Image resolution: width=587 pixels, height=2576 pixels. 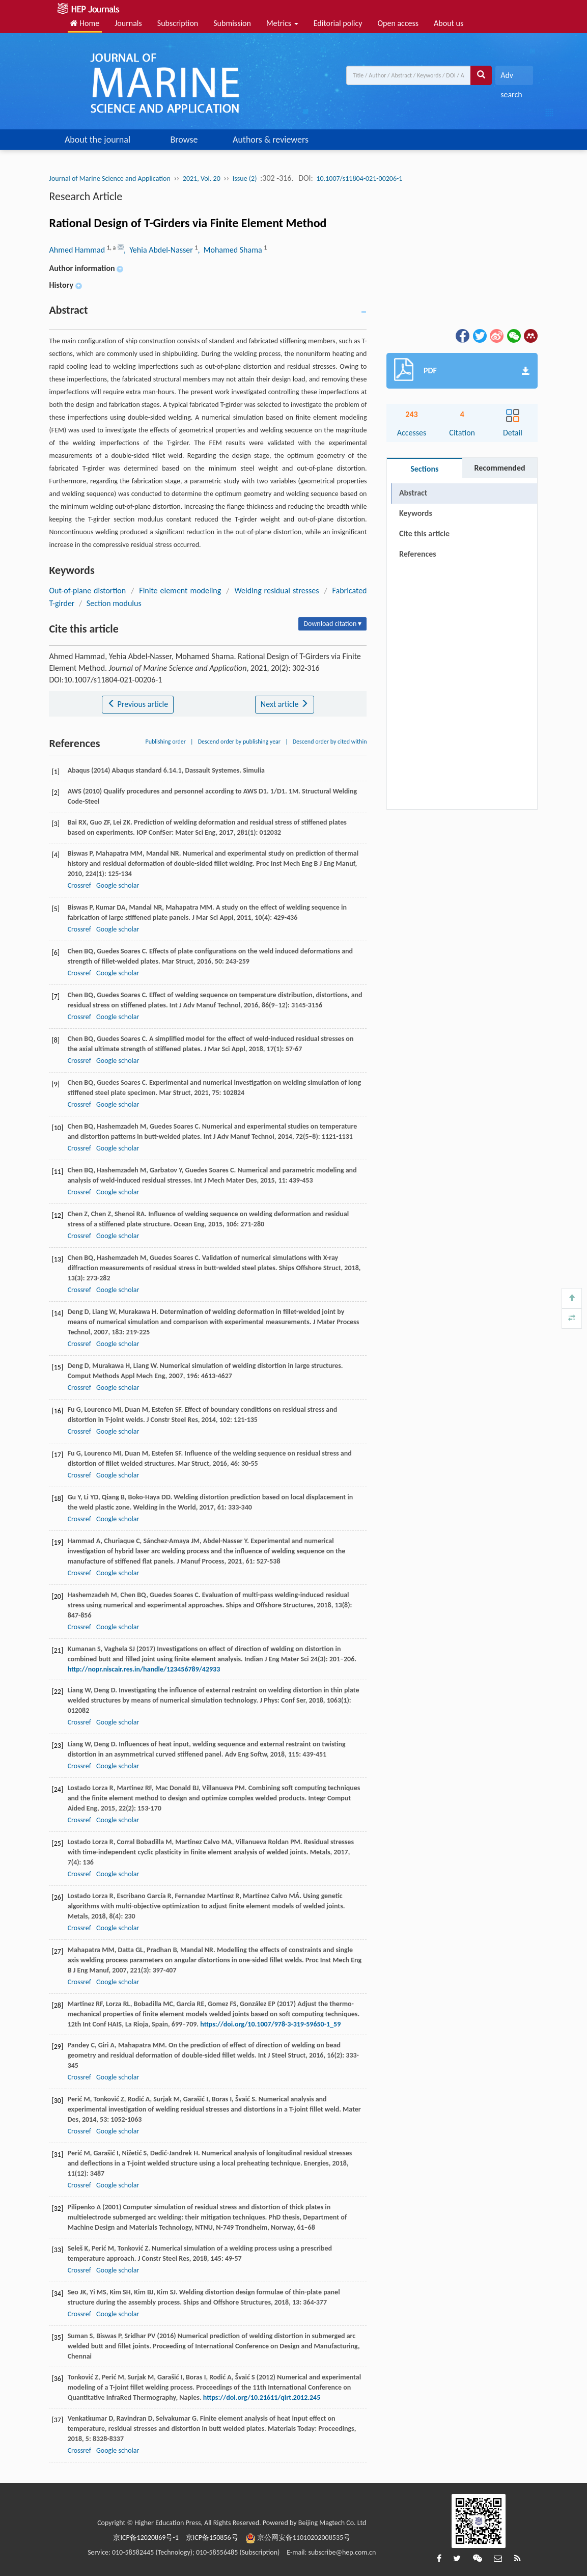 I want to click on Abstract, so click(x=413, y=493).